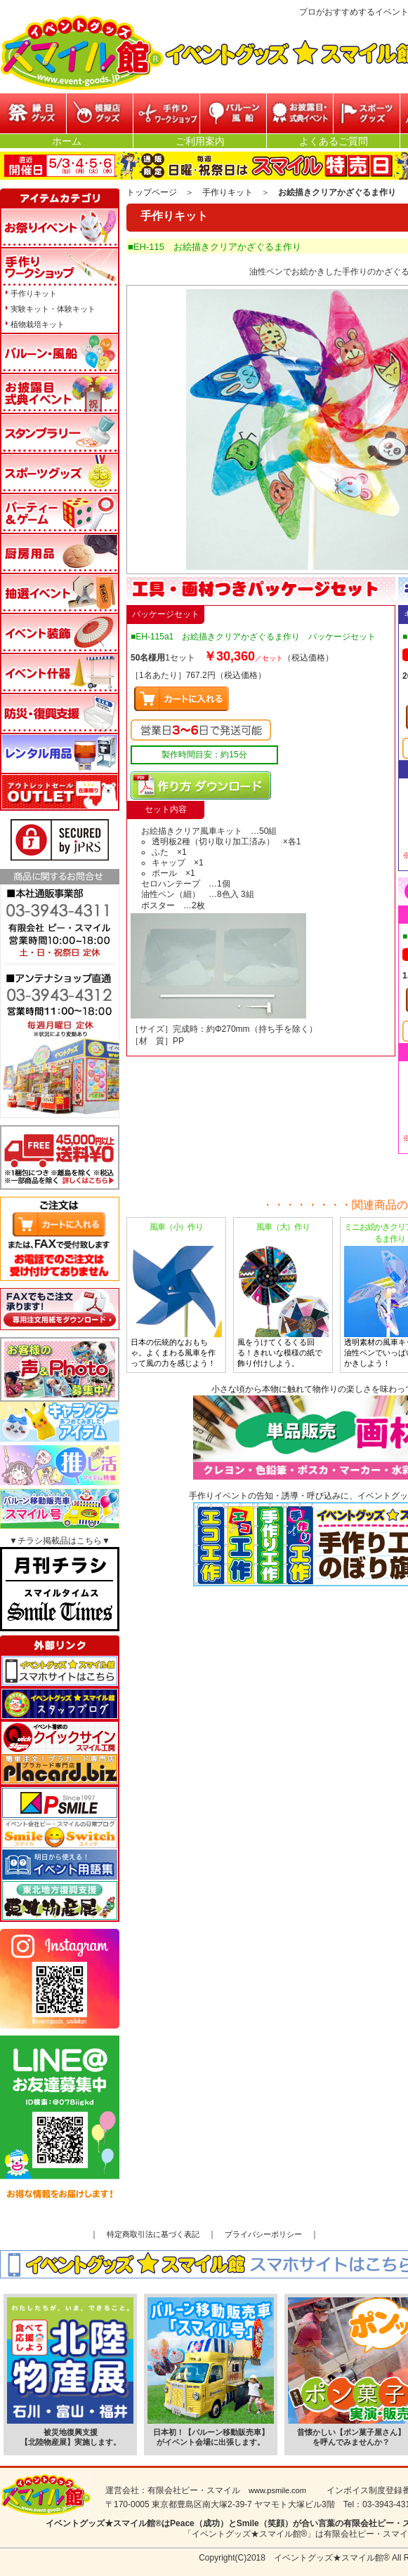 This screenshot has width=408, height=2576. Describe the element at coordinates (367, 113) in the screenshot. I see `スポーツグッズ` at that location.